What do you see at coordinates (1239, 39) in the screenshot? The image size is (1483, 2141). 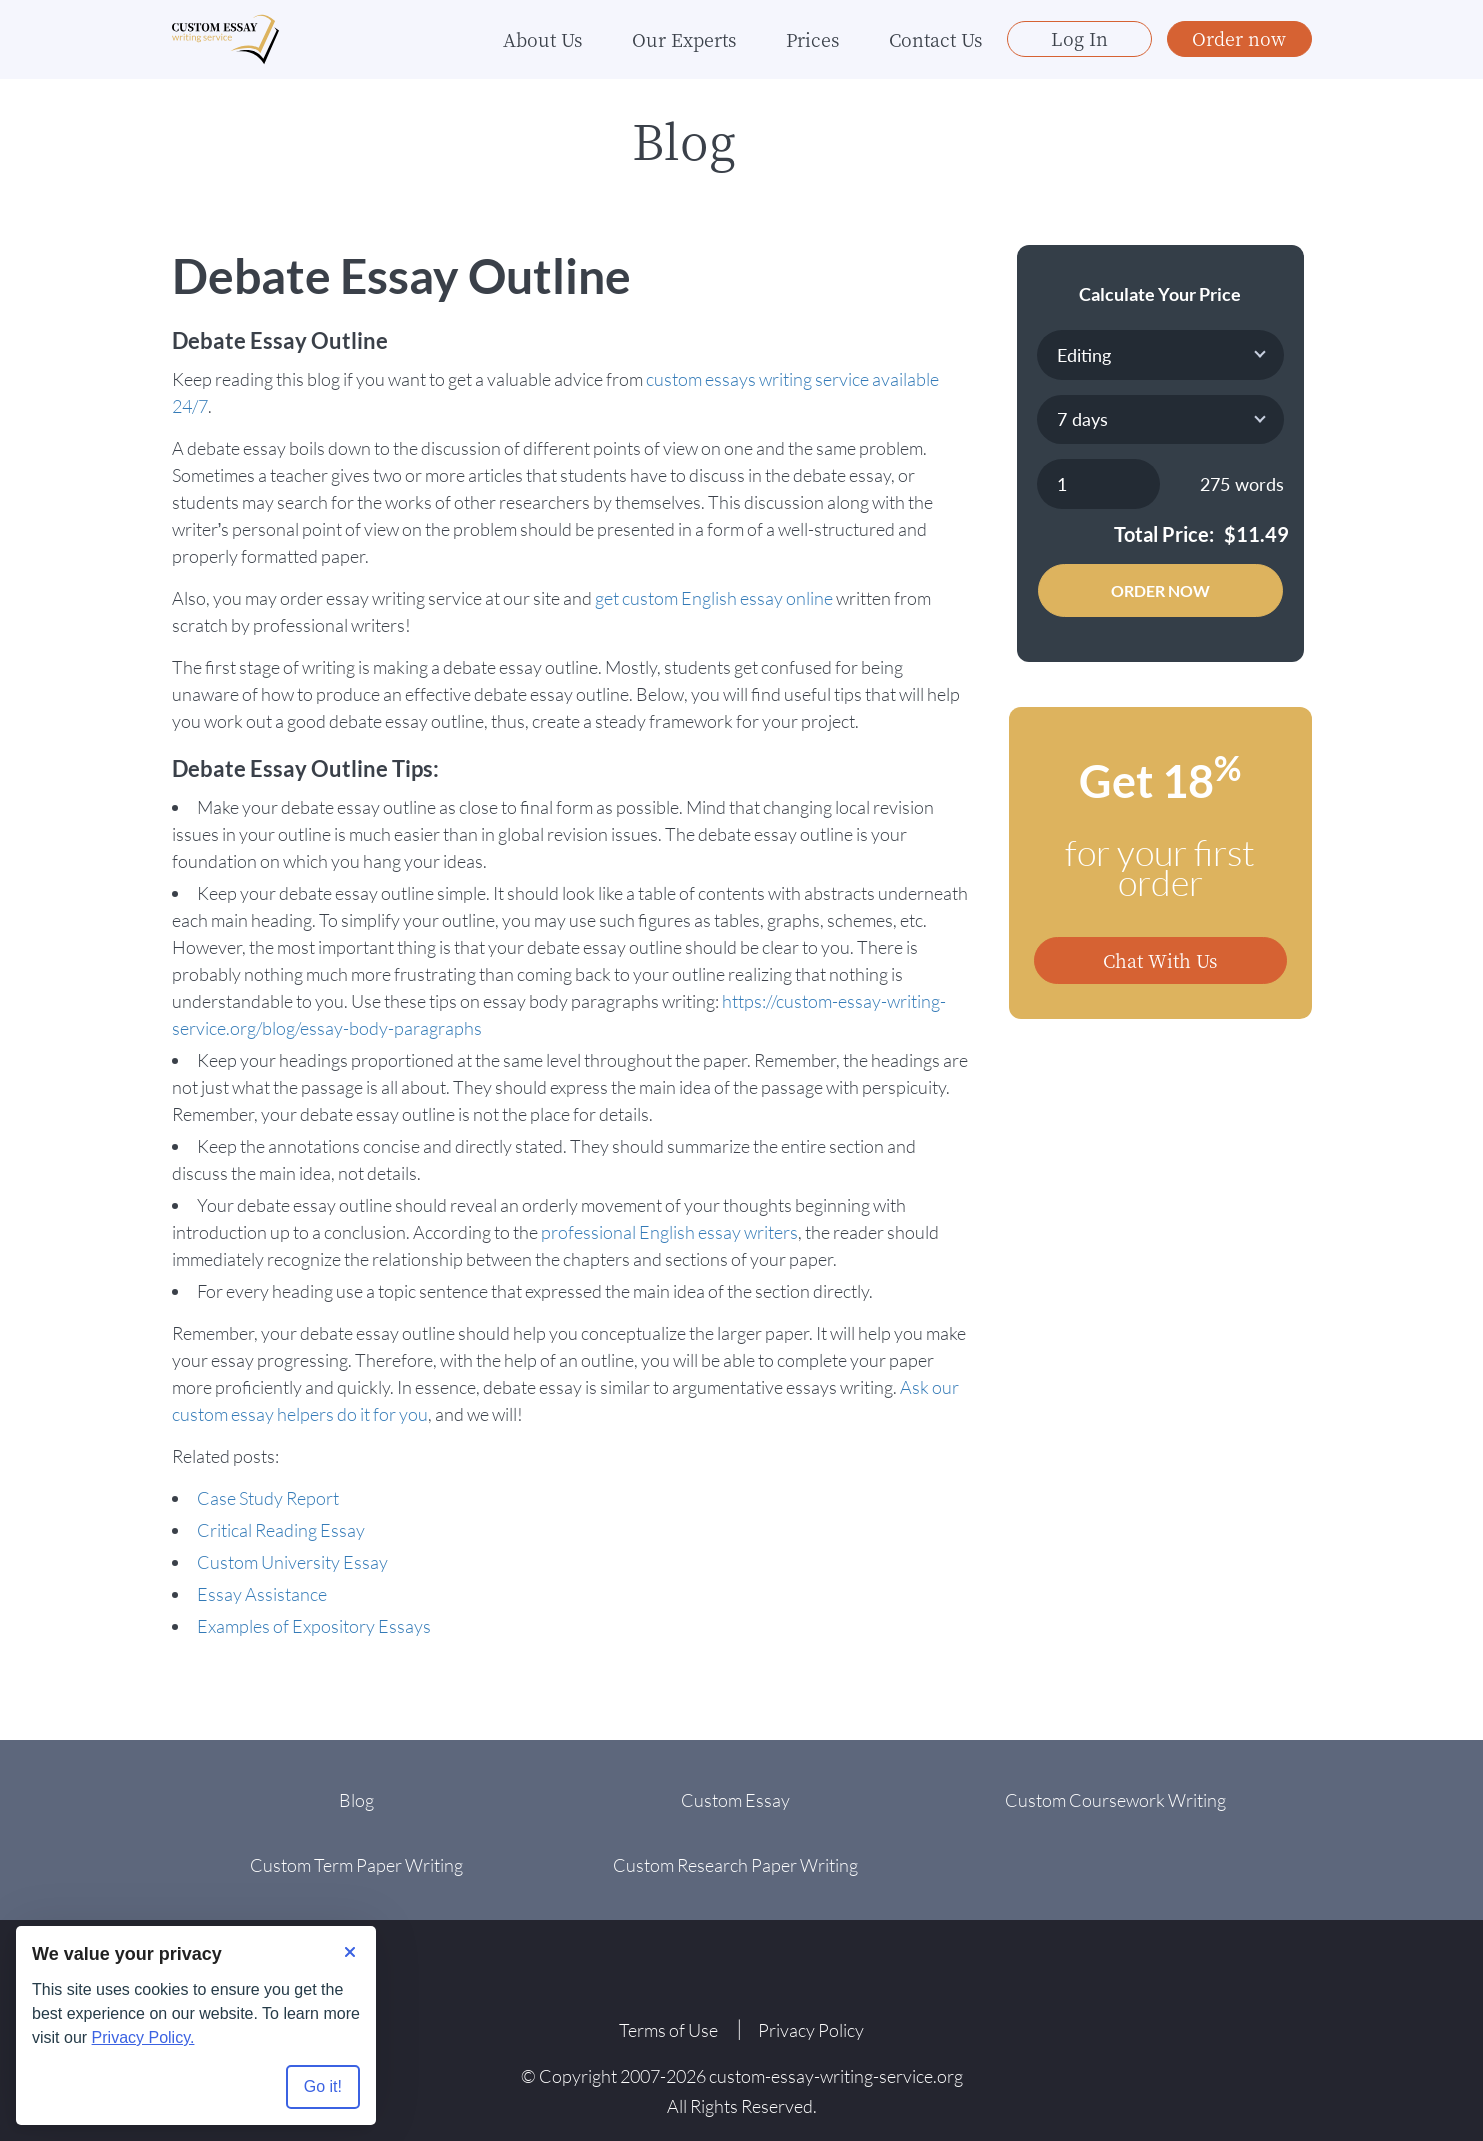 I see `Order now` at bounding box center [1239, 39].